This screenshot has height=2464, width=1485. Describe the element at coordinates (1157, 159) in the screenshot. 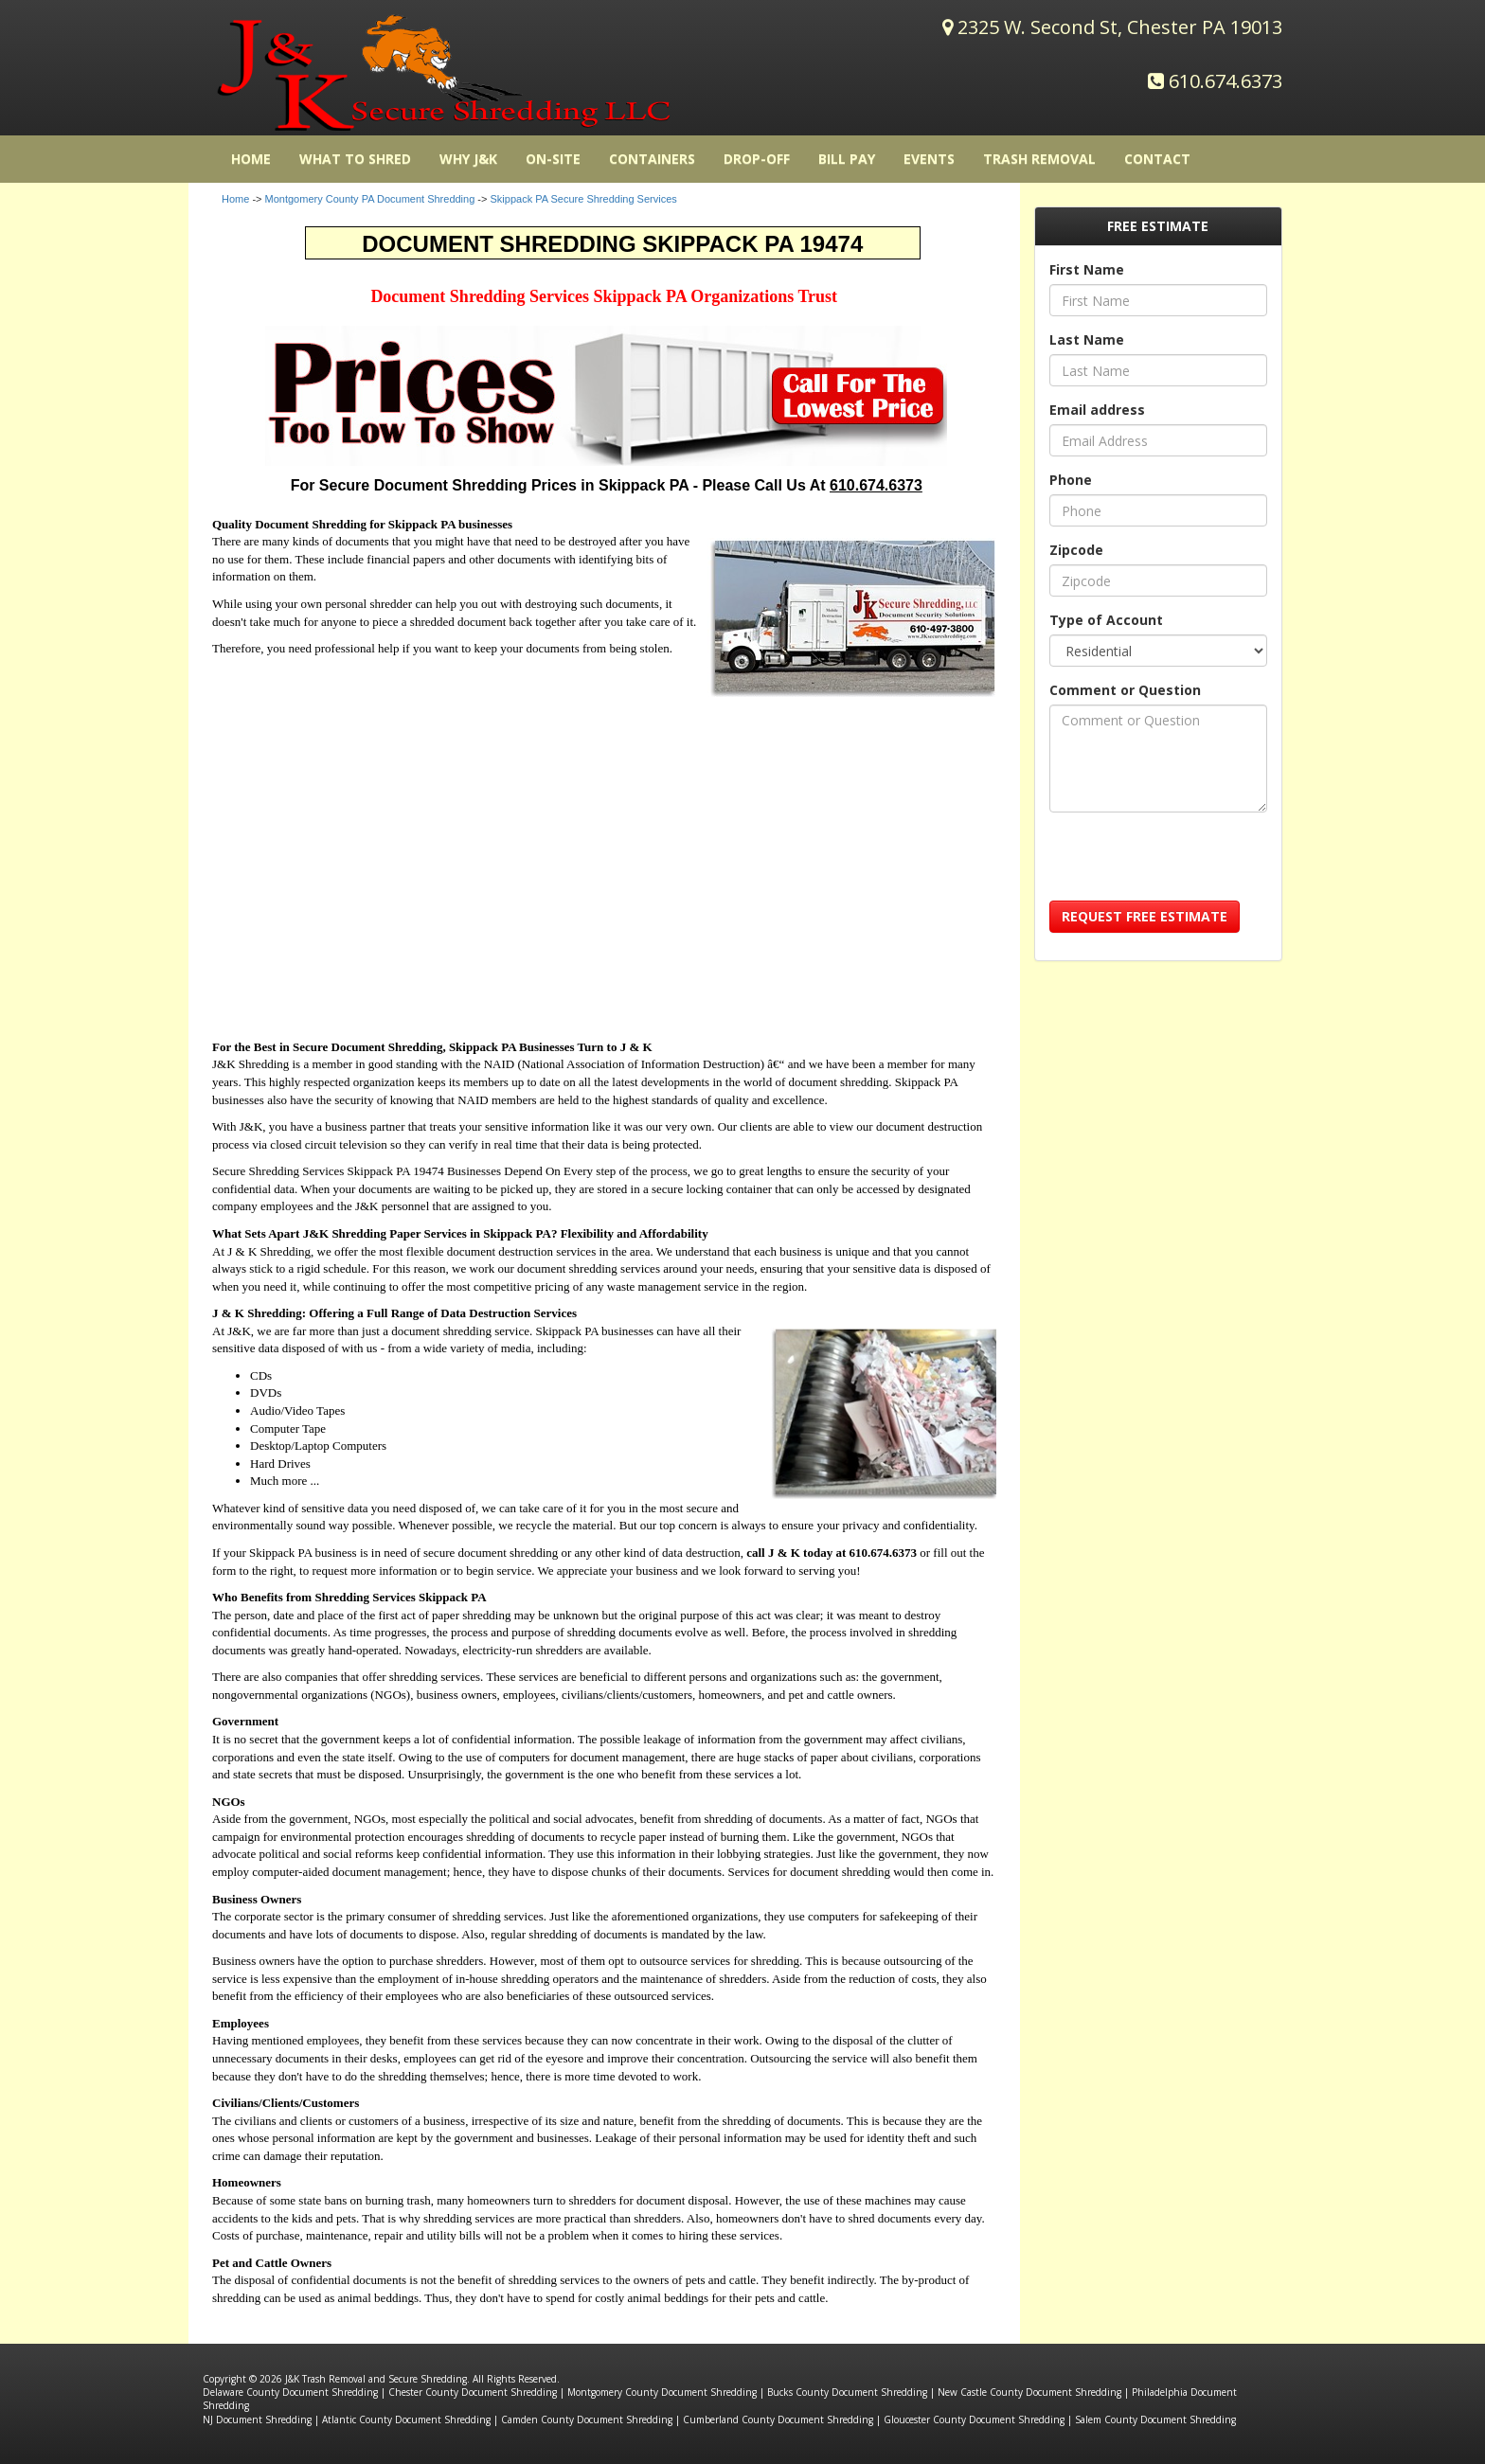

I see `Contact` at that location.